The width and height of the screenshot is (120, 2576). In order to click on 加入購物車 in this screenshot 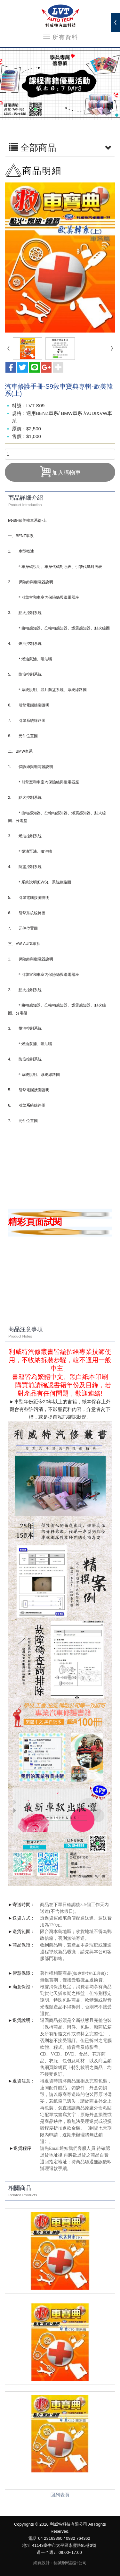, I will do `click(60, 471)`.